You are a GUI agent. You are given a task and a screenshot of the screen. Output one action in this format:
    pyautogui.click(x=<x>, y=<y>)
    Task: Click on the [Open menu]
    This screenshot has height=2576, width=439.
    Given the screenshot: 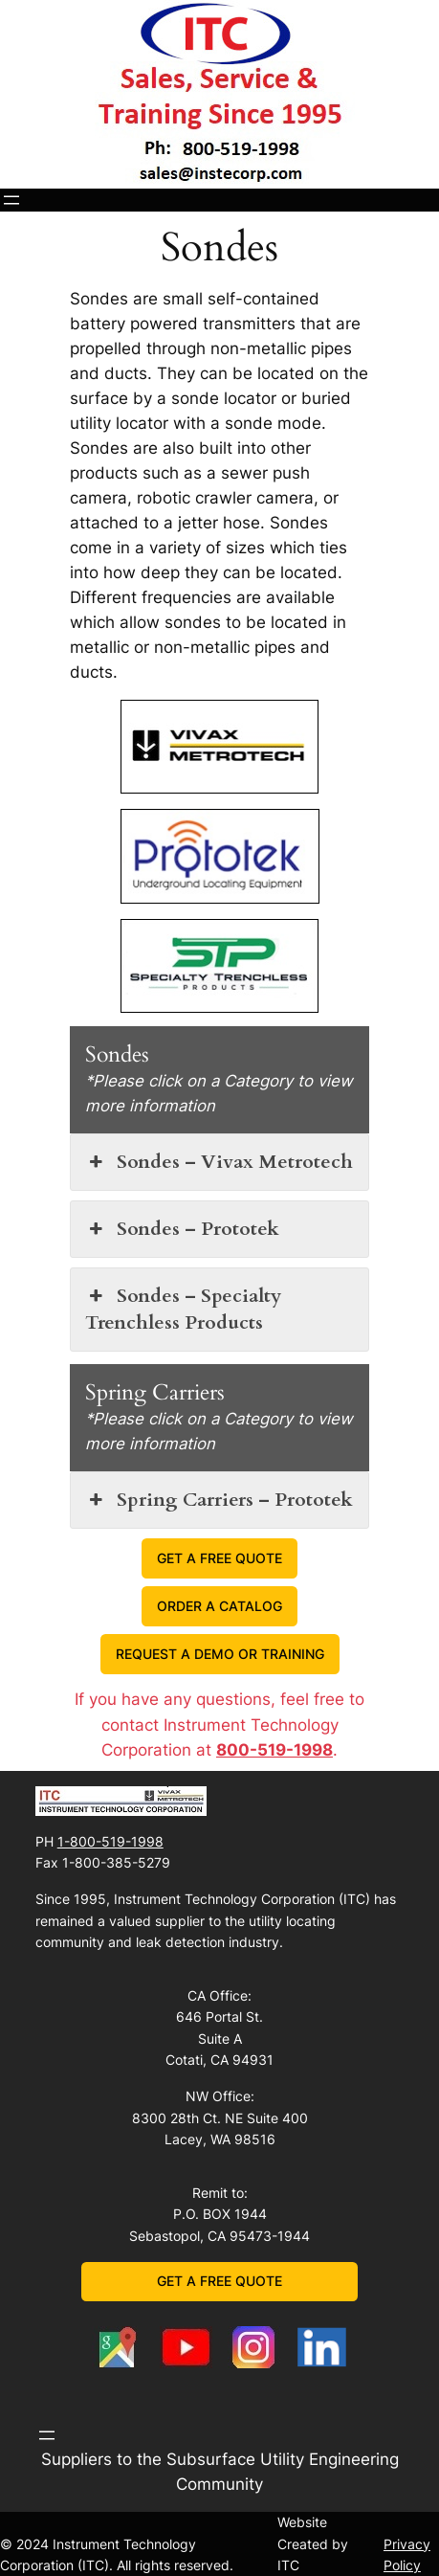 What is the action you would take?
    pyautogui.click(x=11, y=200)
    